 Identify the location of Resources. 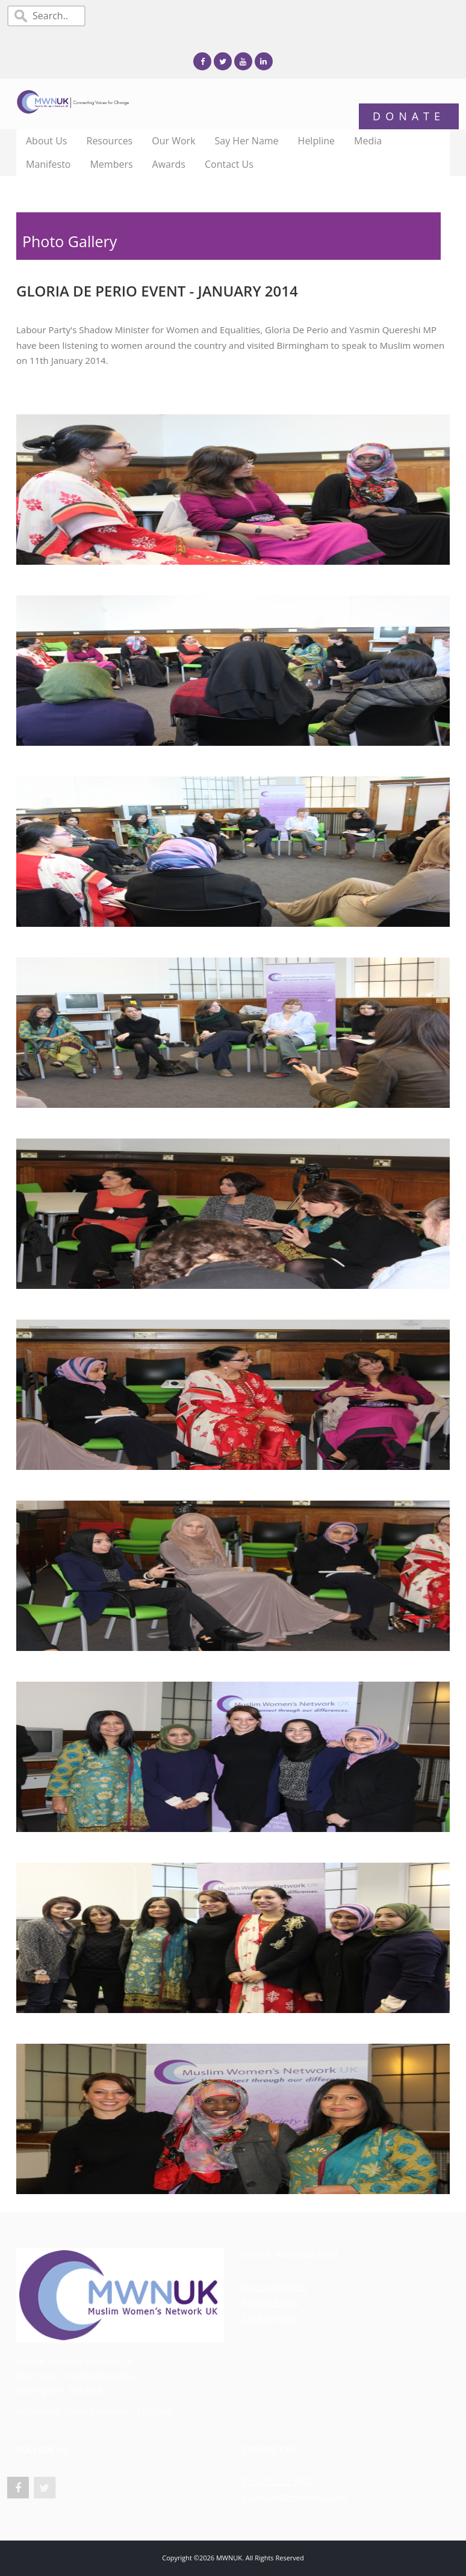
(110, 140).